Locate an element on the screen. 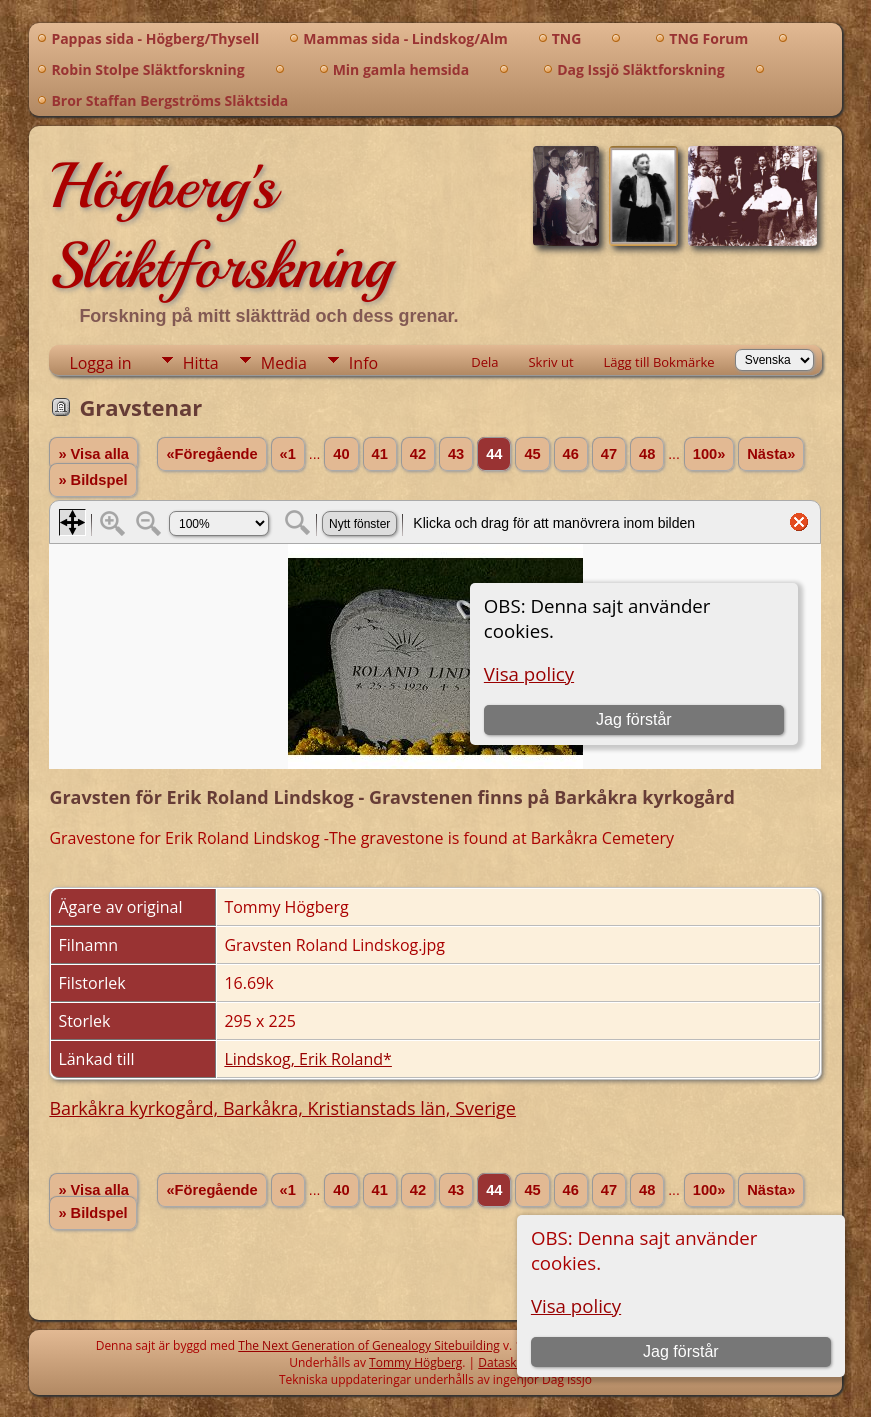 The width and height of the screenshot is (871, 1417). Jag förstår is located at coordinates (681, 1351).